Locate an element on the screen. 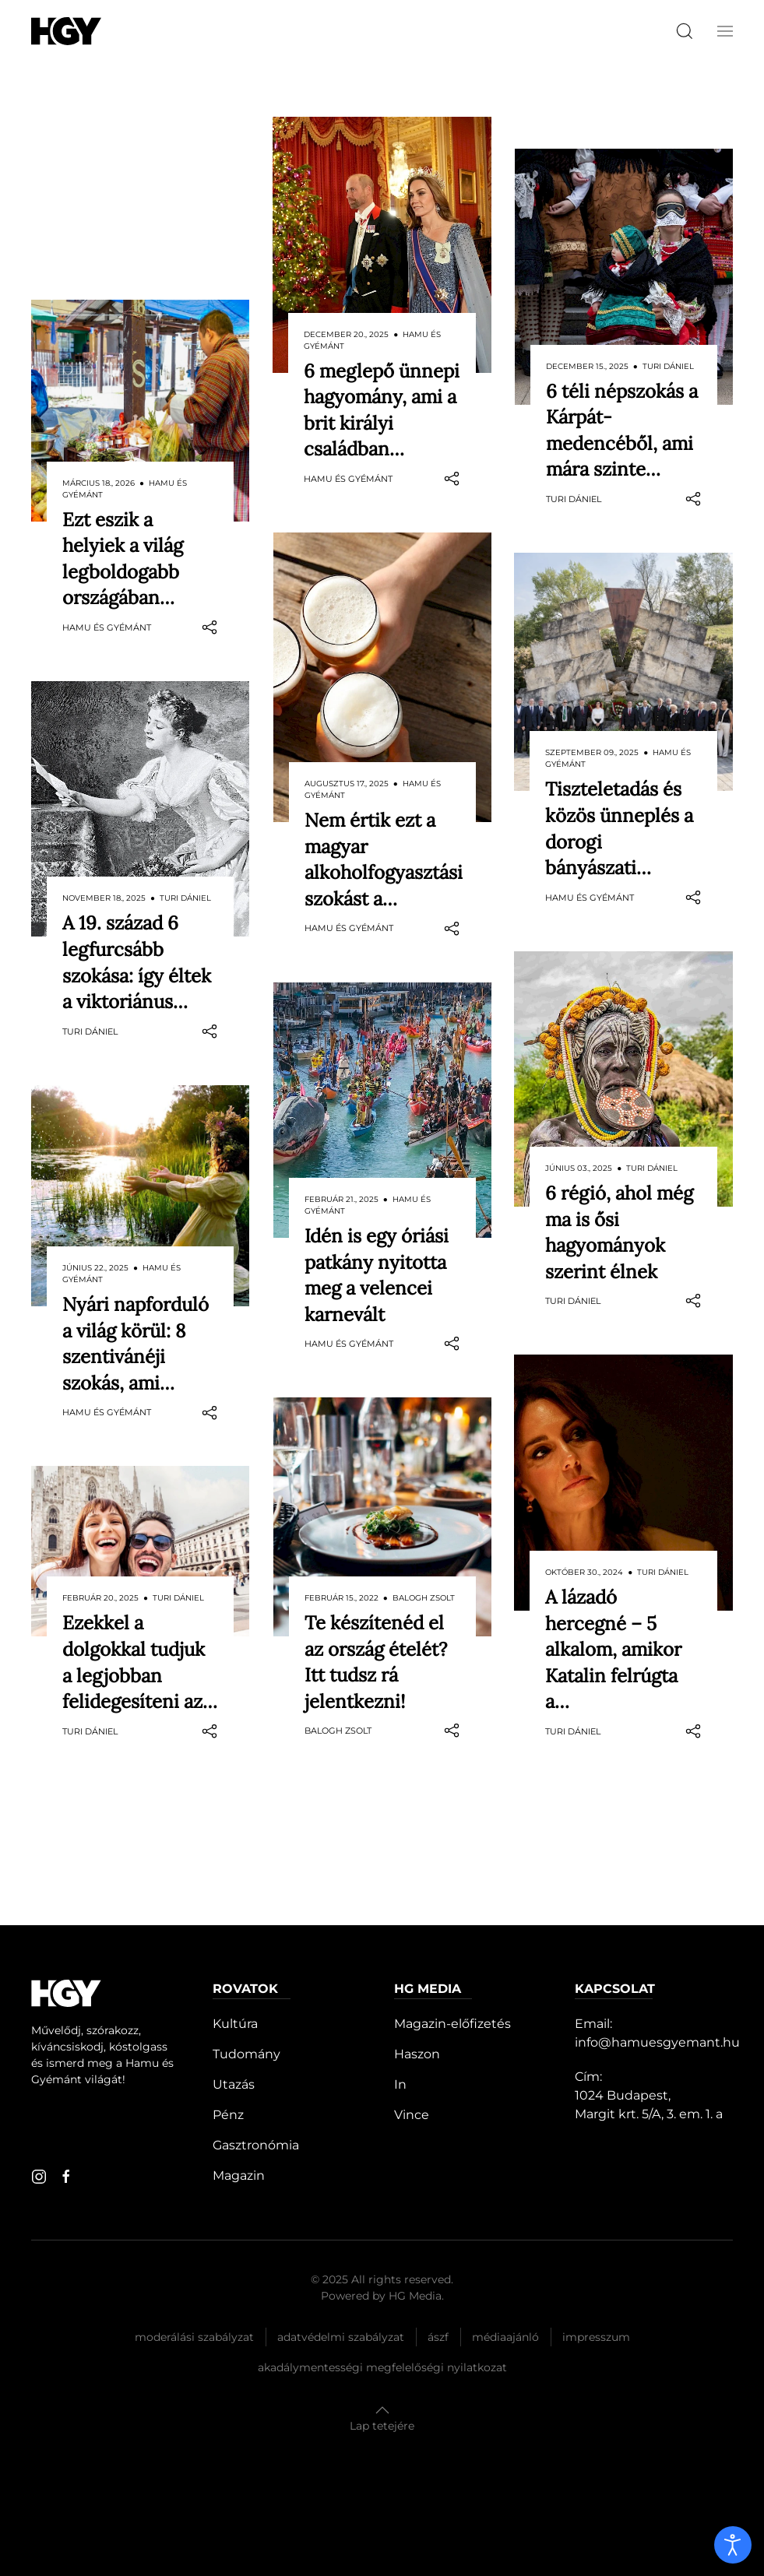 Image resolution: width=764 pixels, height=2576 pixels. Magazin-előfizetés is located at coordinates (452, 2023).